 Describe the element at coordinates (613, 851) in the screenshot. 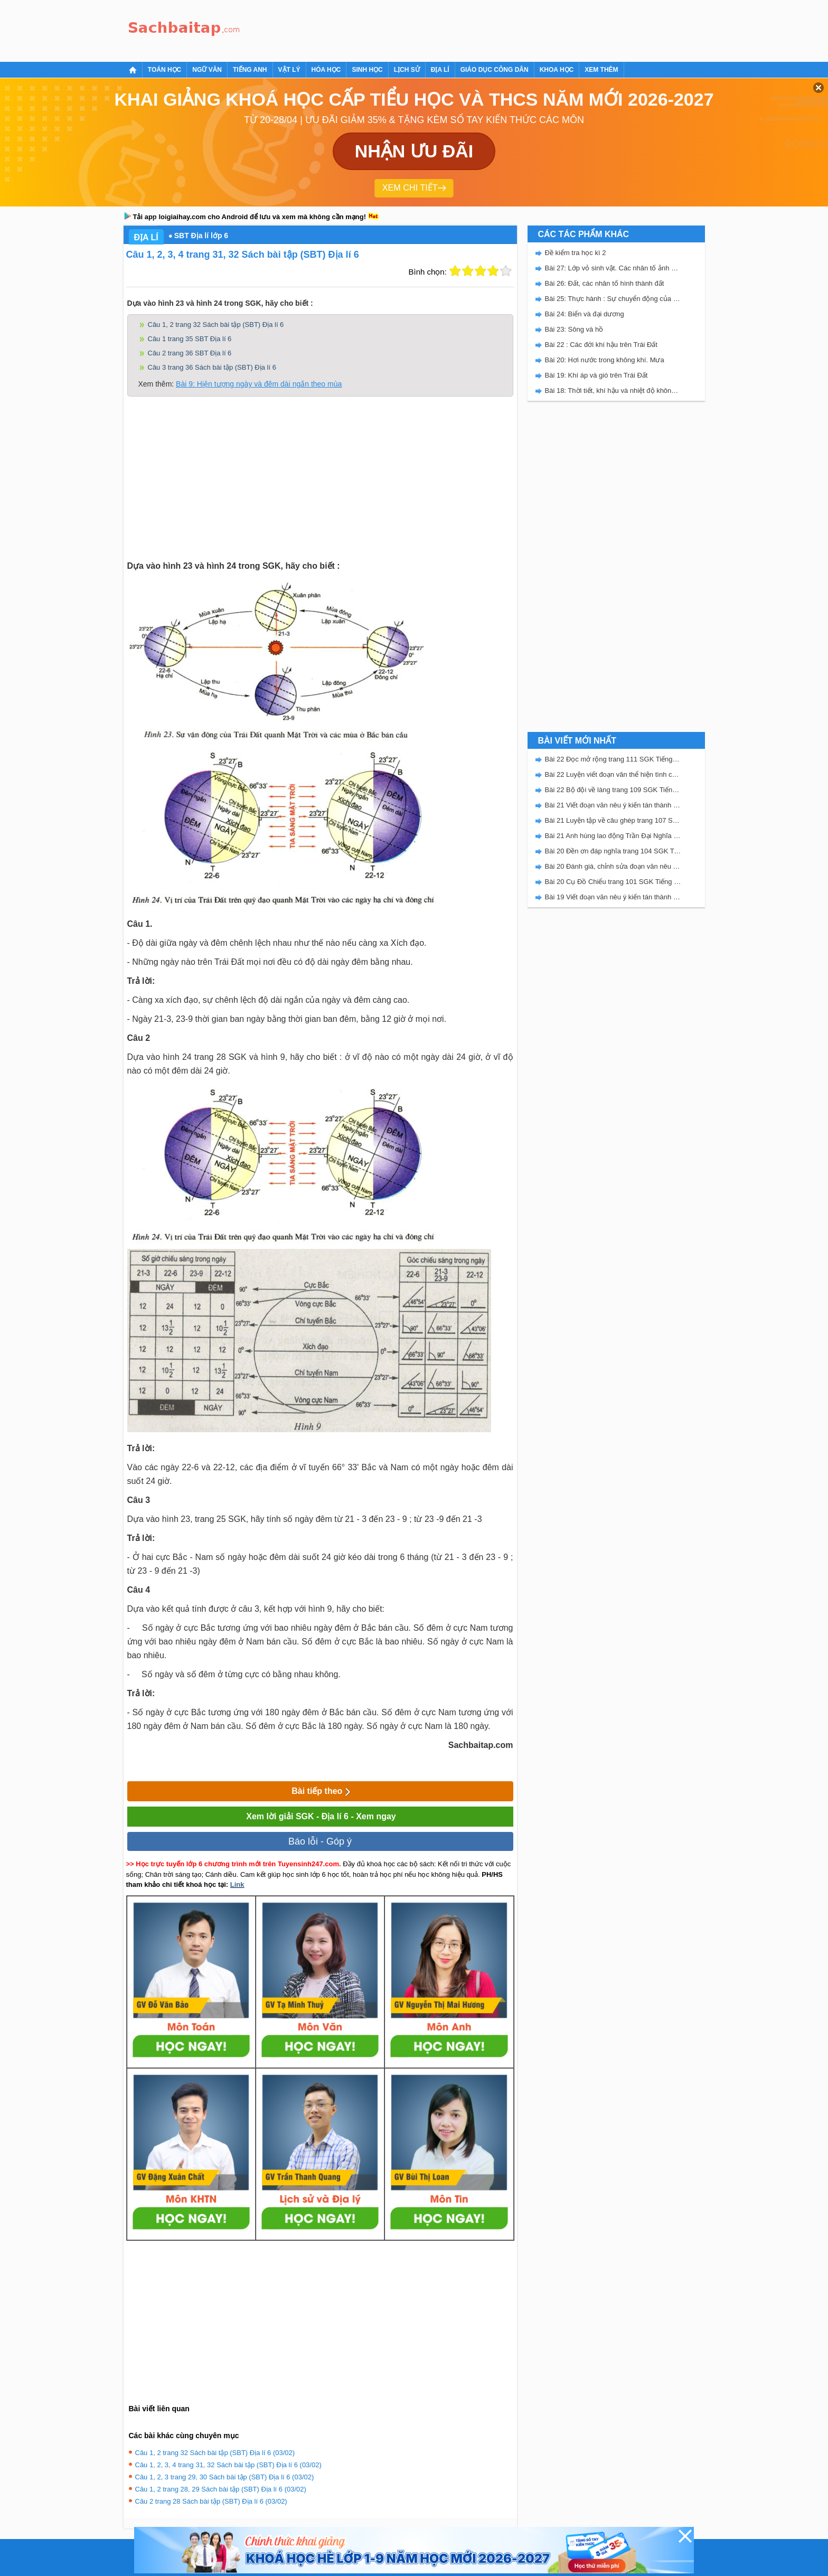

I see `Bài 20 Đền ơn đáp nghĩa trang 104 SGK Tiếng Việt 5 Kết nối tri thức tập 2` at that location.